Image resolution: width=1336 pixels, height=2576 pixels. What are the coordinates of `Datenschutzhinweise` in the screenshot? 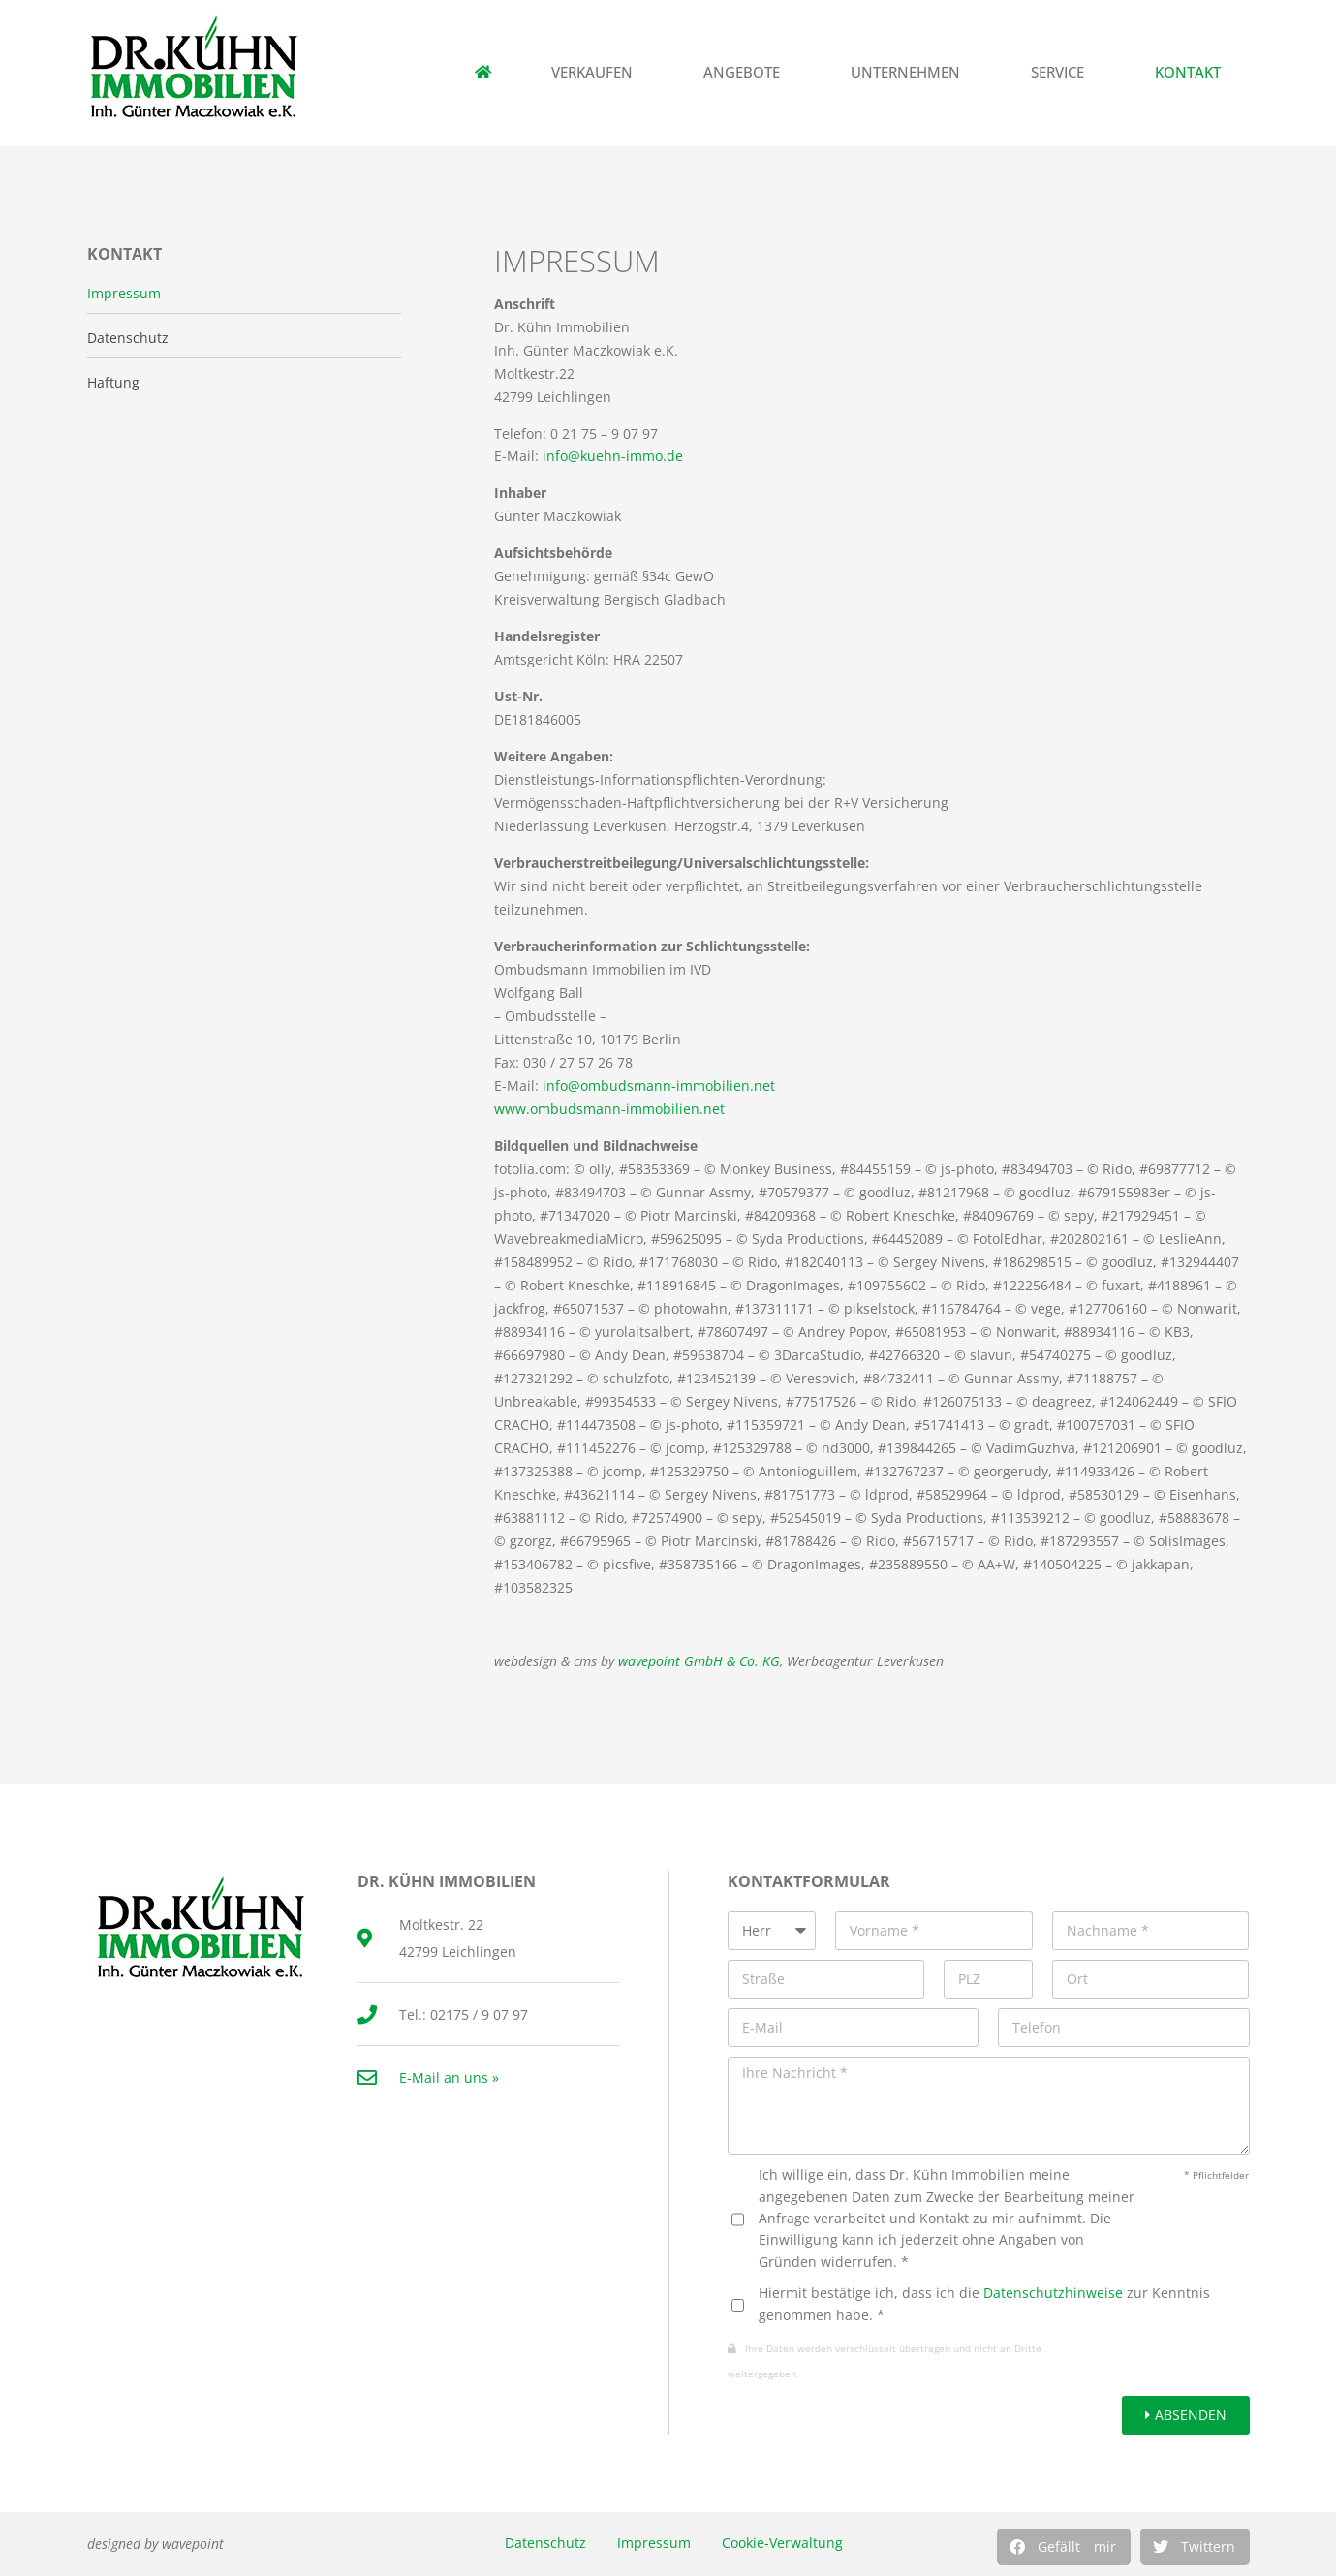 It's located at (1053, 2292).